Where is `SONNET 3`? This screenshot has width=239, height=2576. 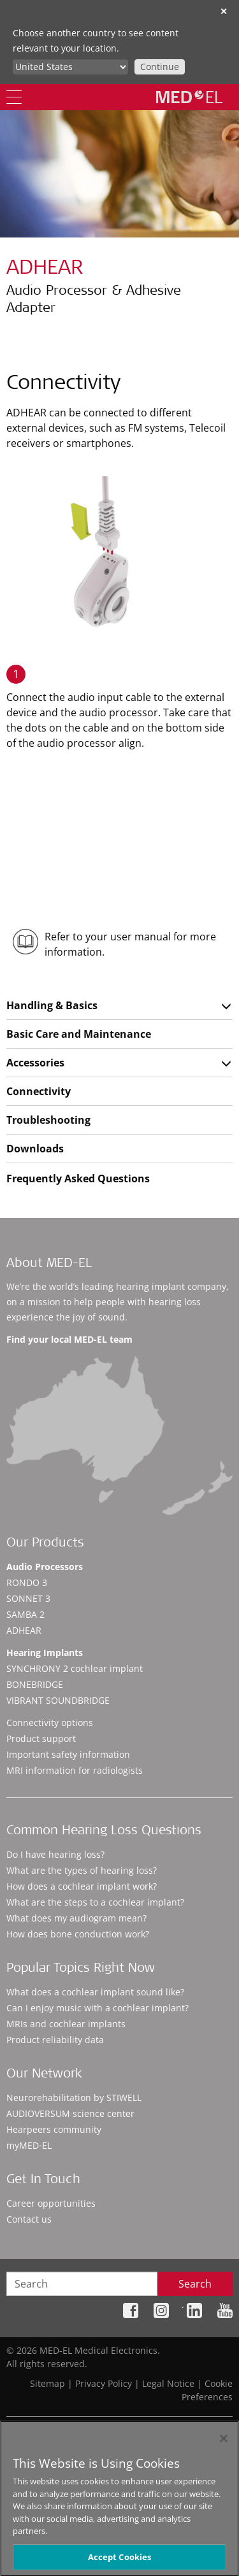
SONNET 3 is located at coordinates (28, 1598).